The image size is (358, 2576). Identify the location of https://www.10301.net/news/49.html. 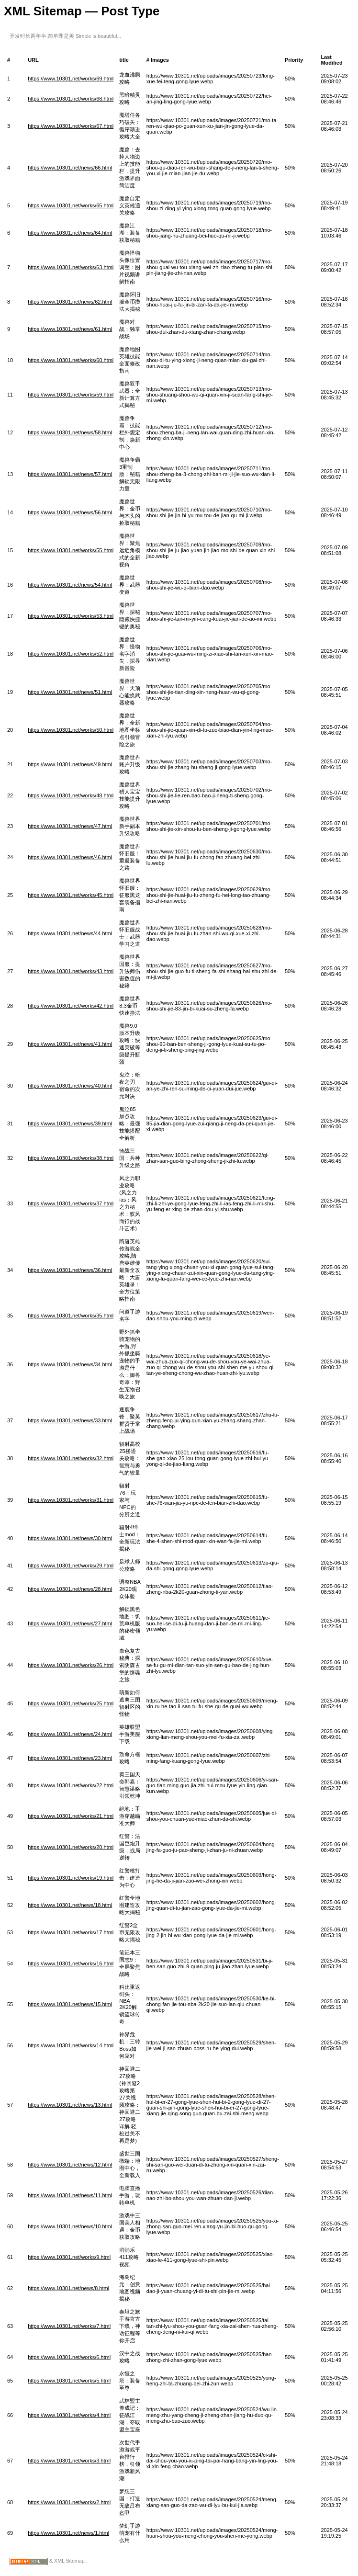
(70, 764).